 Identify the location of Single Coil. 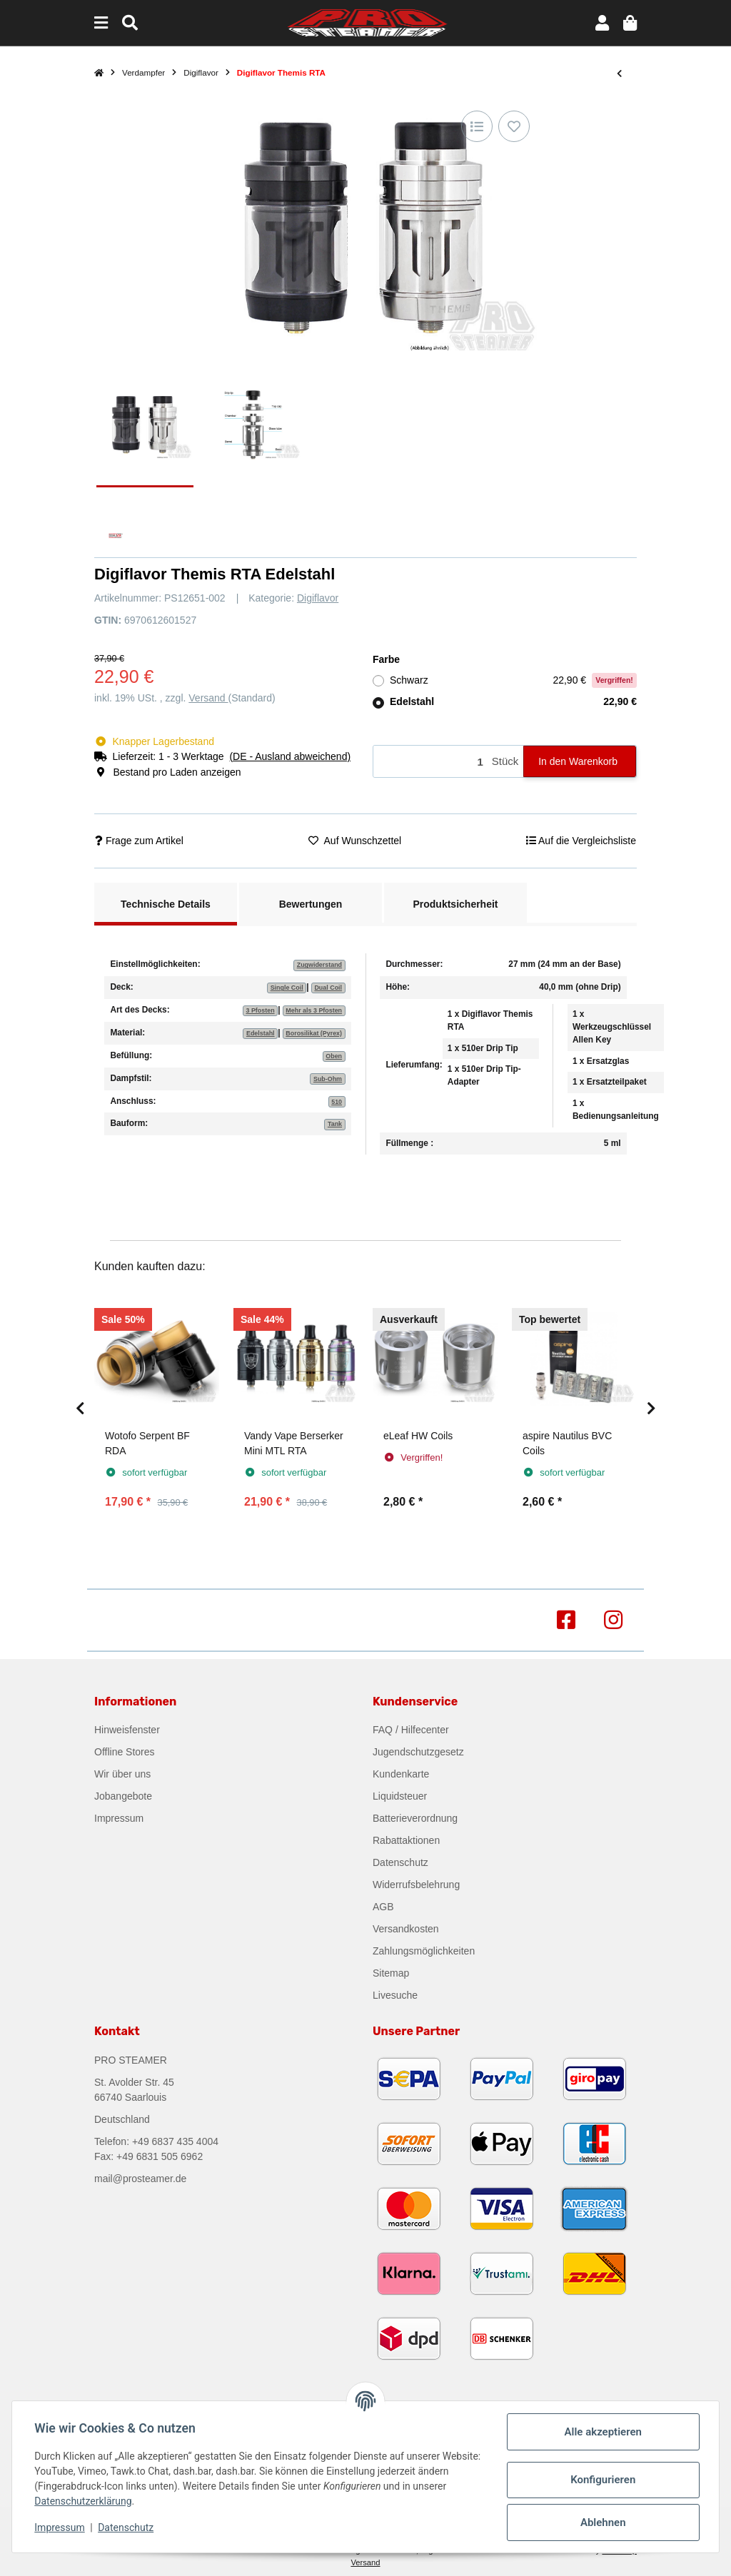
(287, 987).